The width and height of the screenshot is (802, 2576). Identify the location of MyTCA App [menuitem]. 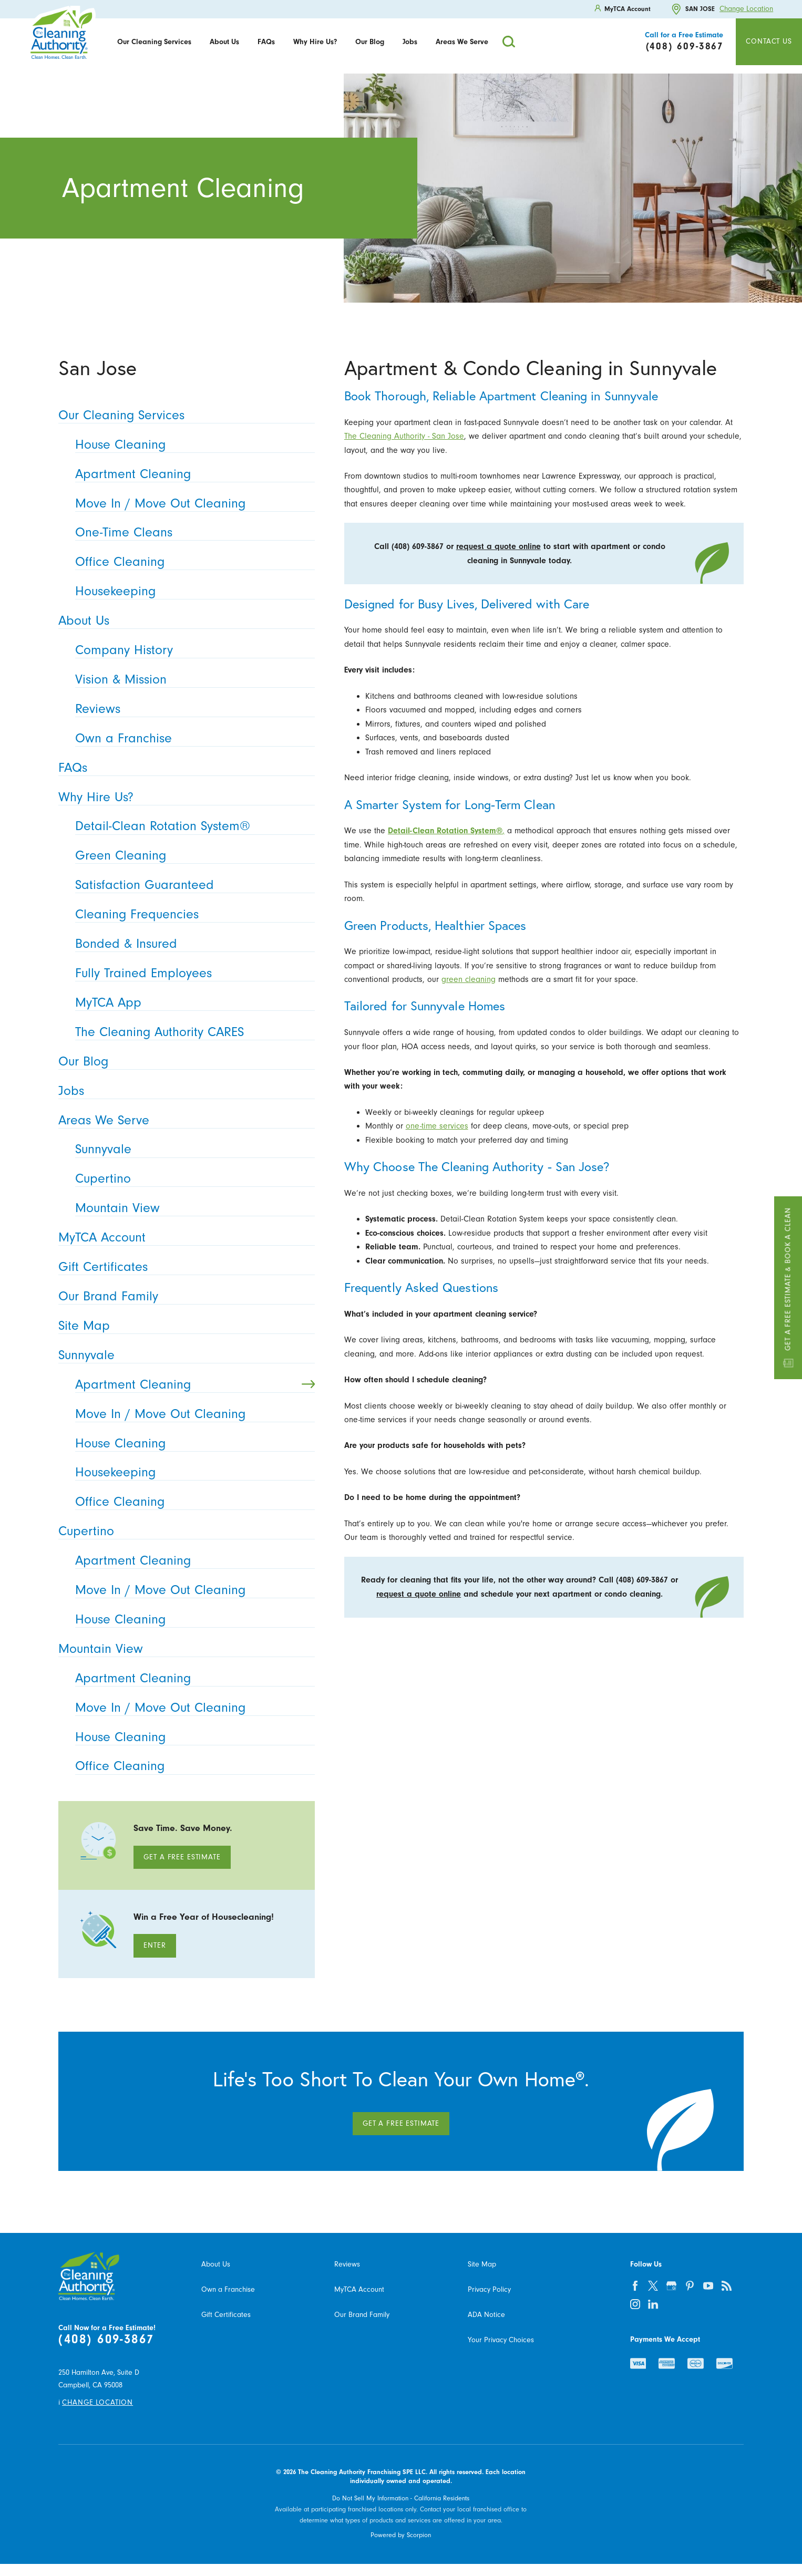
(192, 1002).